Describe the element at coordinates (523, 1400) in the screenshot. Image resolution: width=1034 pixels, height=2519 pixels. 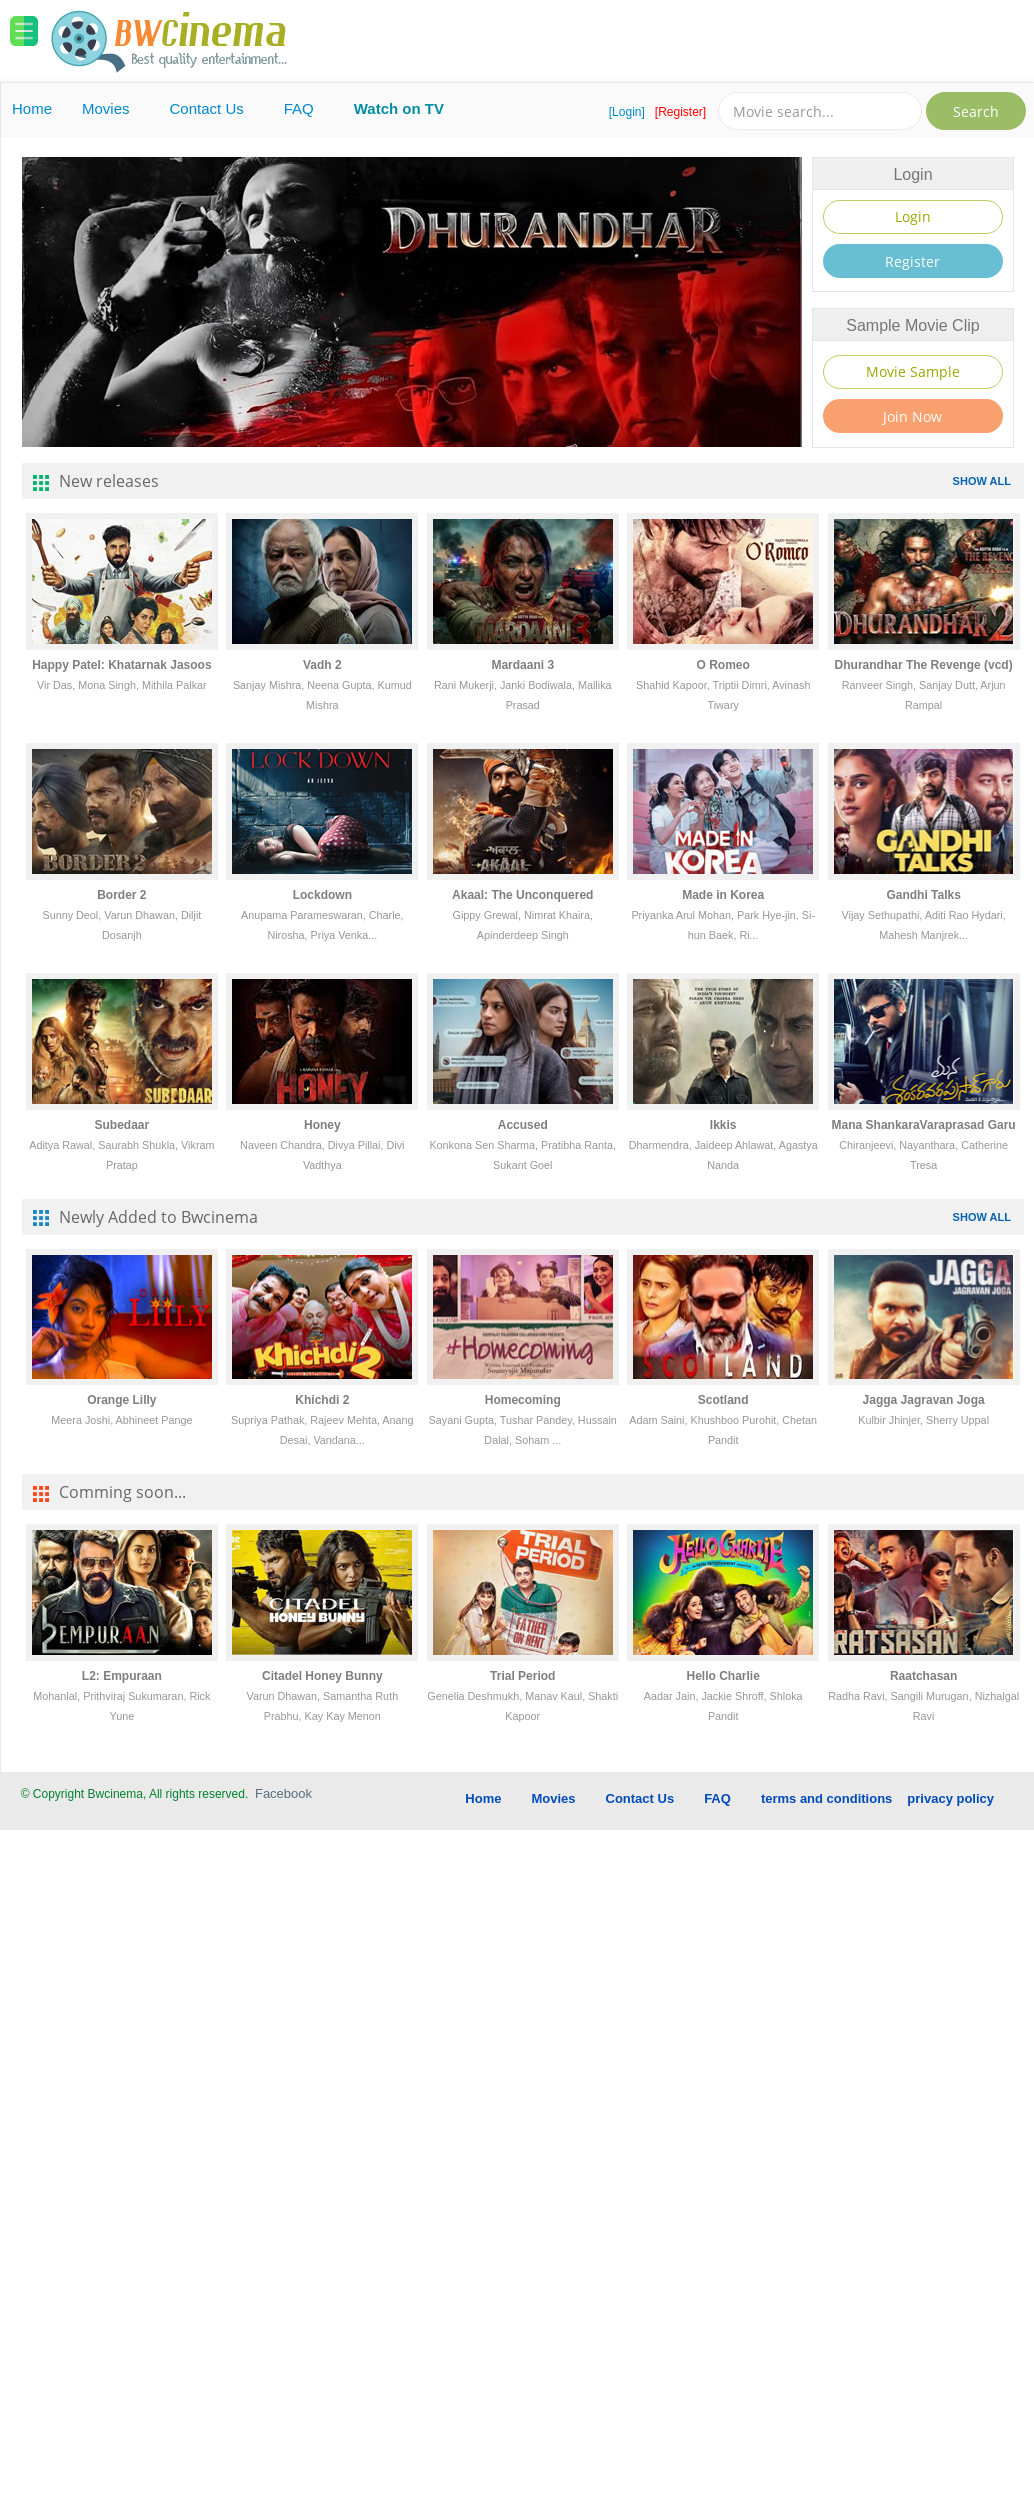
I see `Homecoming` at that location.